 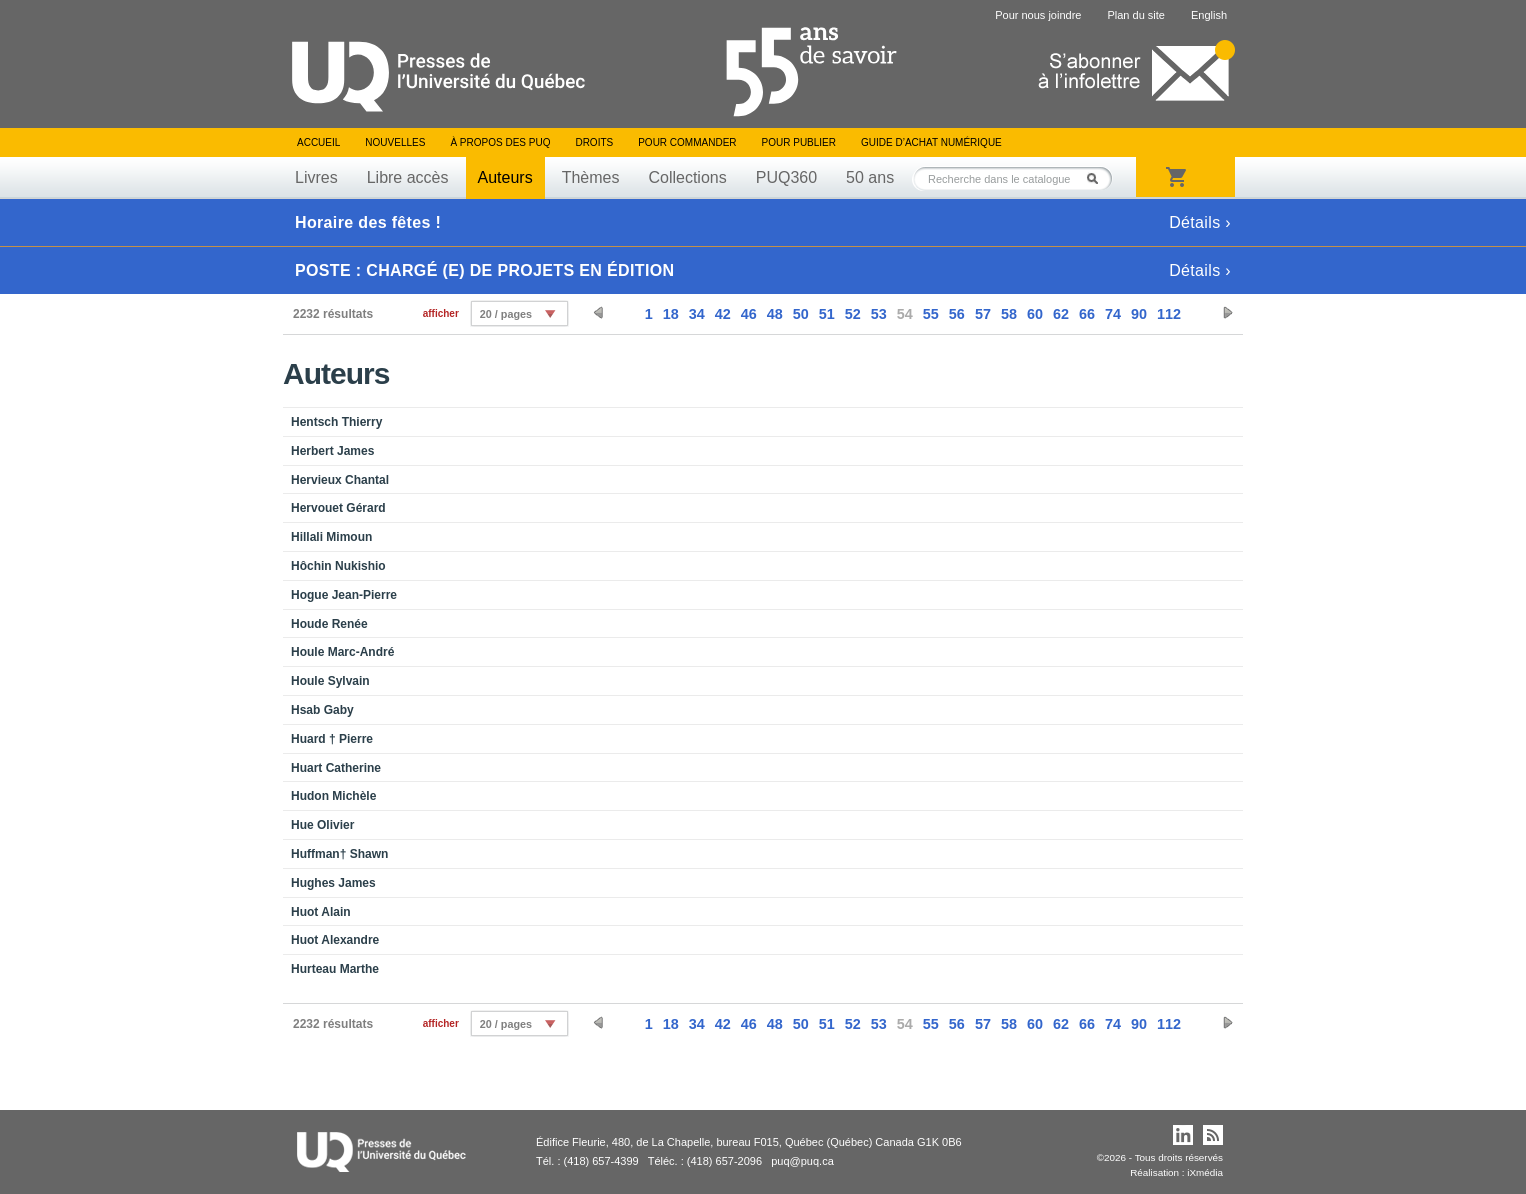 What do you see at coordinates (931, 314) in the screenshot?
I see `55` at bounding box center [931, 314].